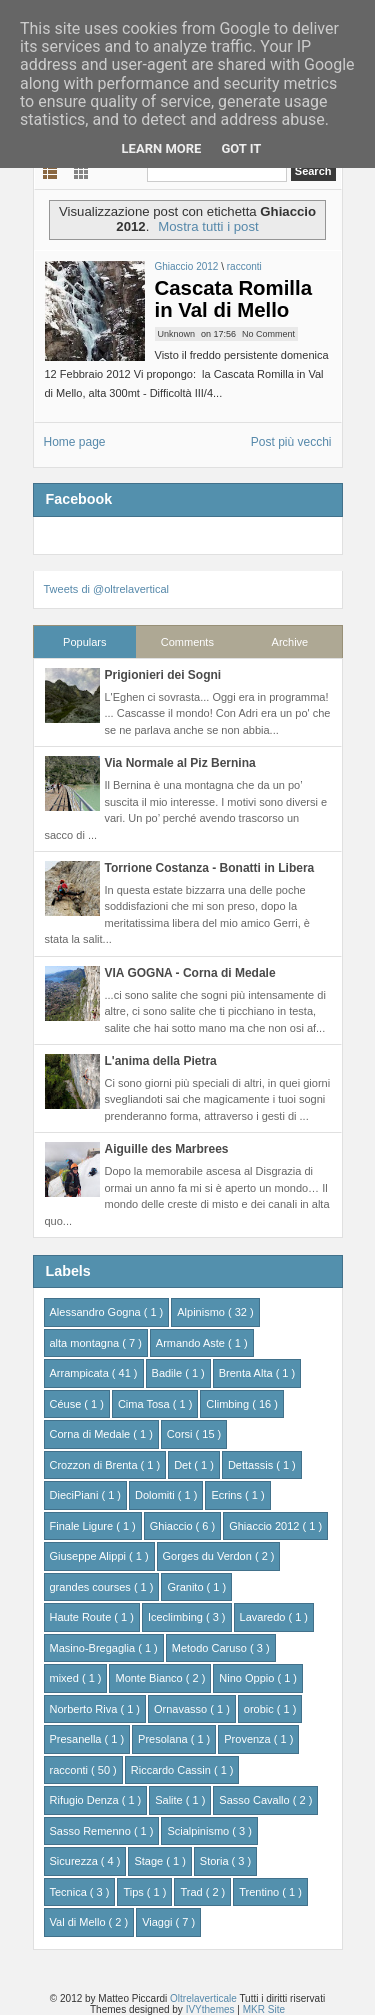 The image size is (375, 2015). Describe the element at coordinates (164, 1739) in the screenshot. I see `Presolana` at that location.